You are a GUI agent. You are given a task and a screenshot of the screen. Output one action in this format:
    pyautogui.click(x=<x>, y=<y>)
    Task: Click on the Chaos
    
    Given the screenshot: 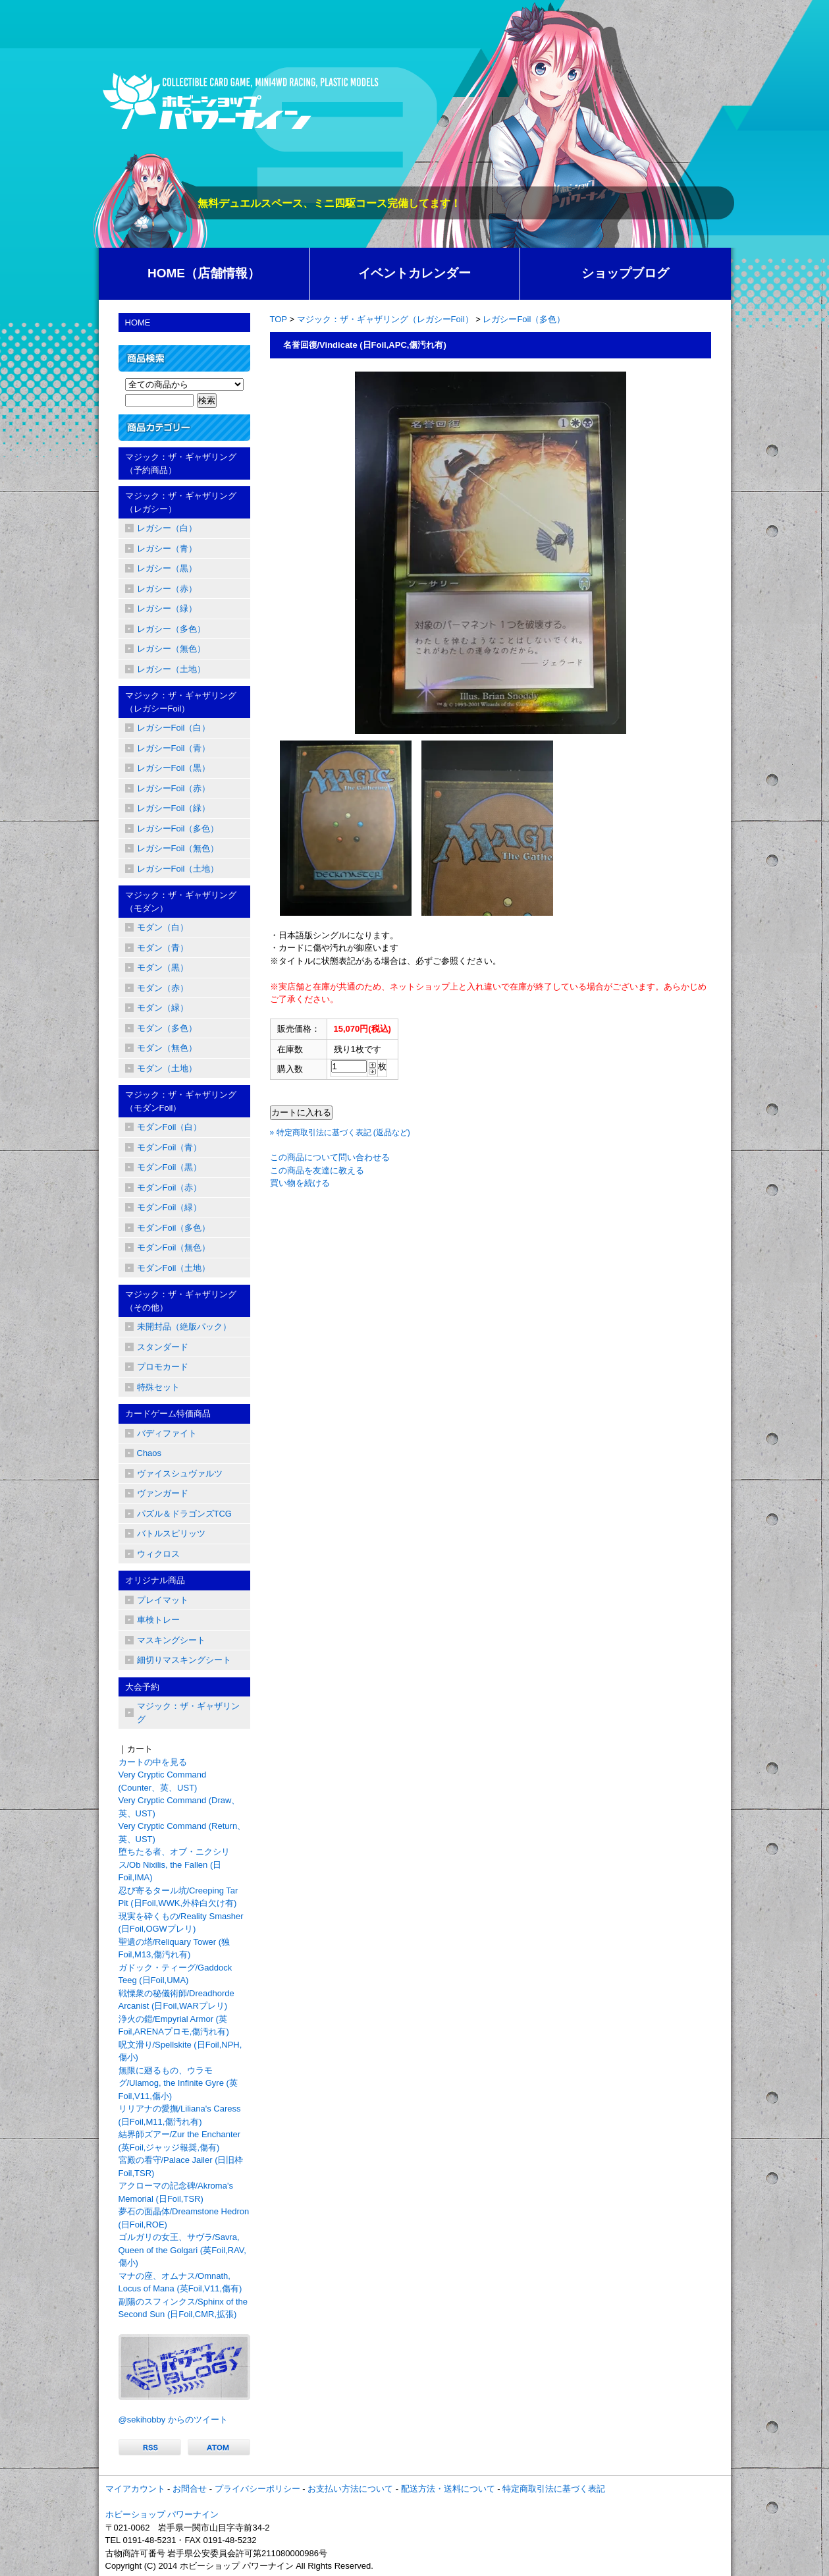 What is the action you would take?
    pyautogui.click(x=149, y=1453)
    